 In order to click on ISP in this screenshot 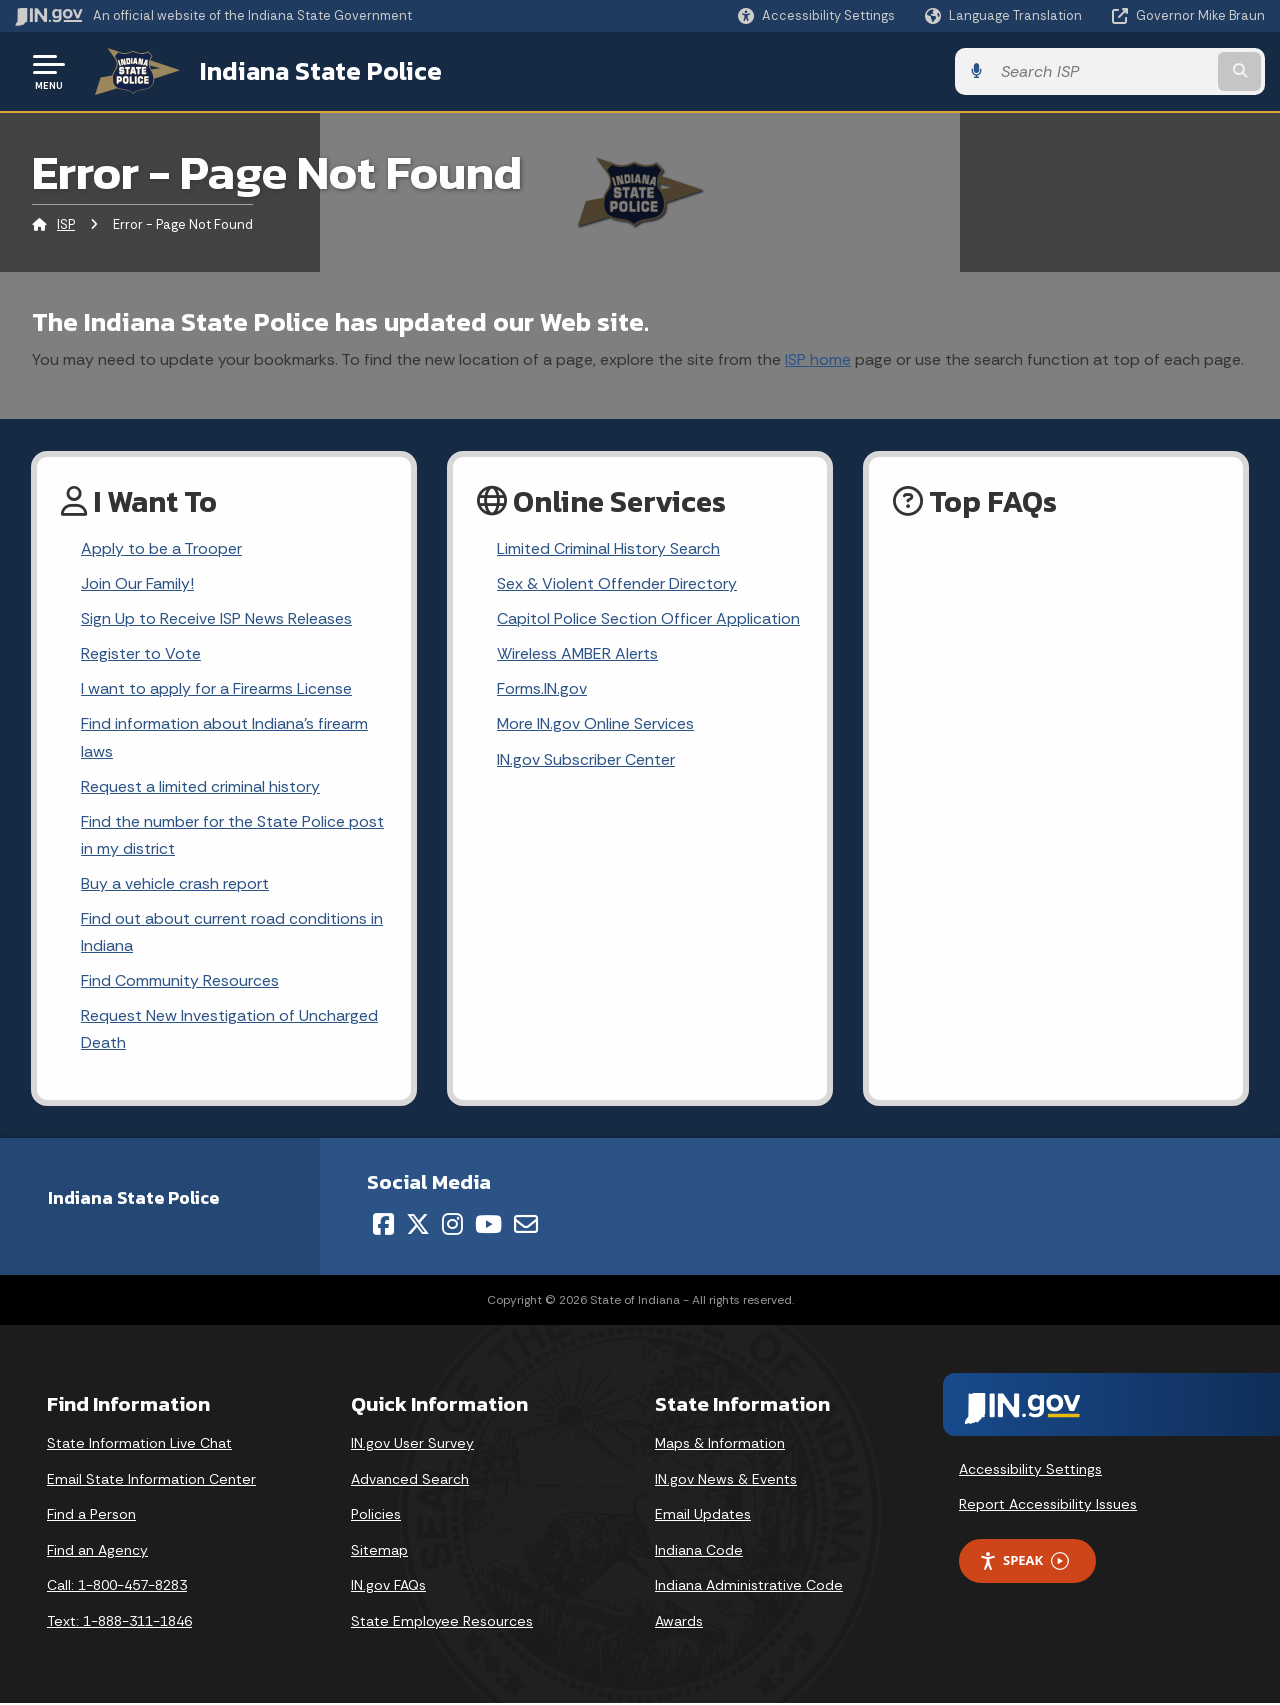, I will do `click(66, 224)`.